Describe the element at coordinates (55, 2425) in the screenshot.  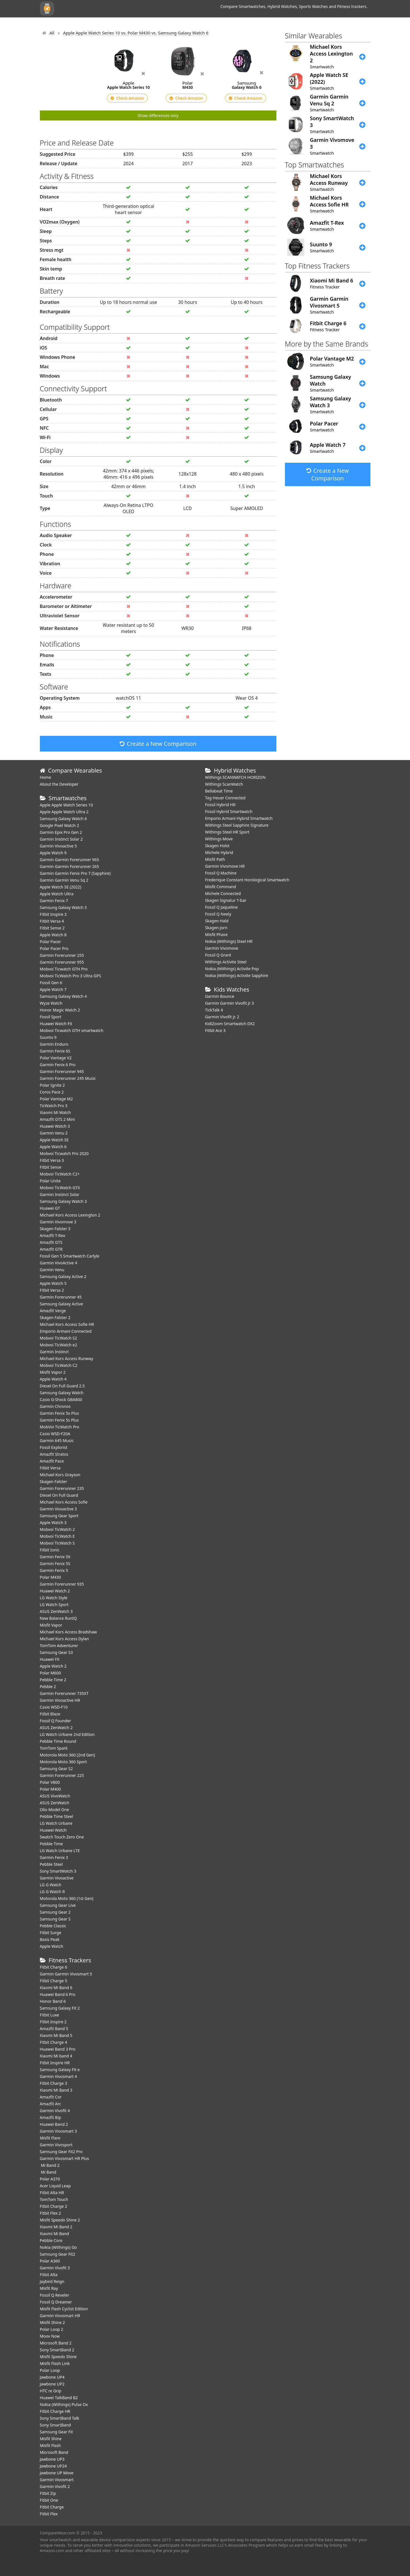
I see `Sony SmartBand` at that location.